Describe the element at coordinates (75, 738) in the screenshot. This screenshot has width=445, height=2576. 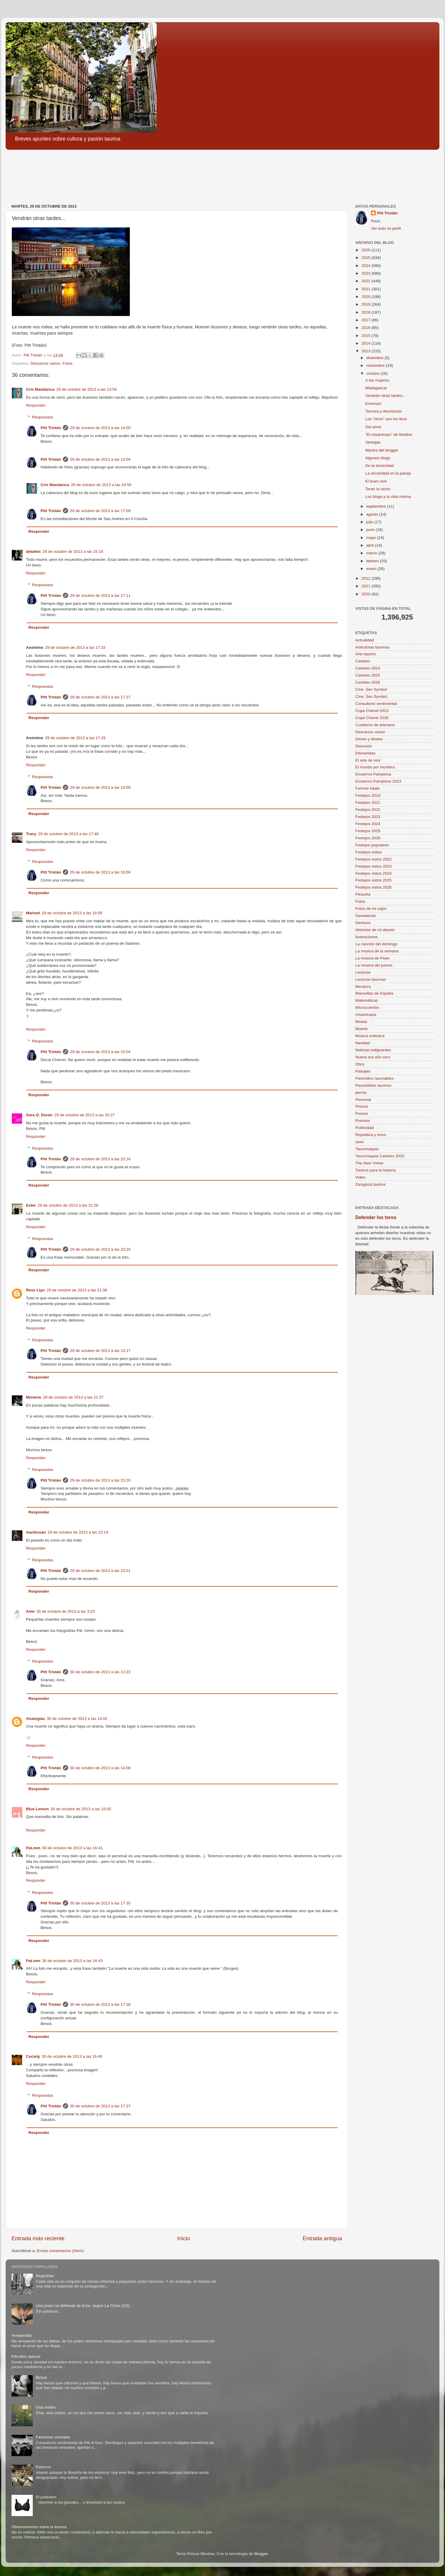
I see `29 de octubre de 2013 a las 17:29` at that location.